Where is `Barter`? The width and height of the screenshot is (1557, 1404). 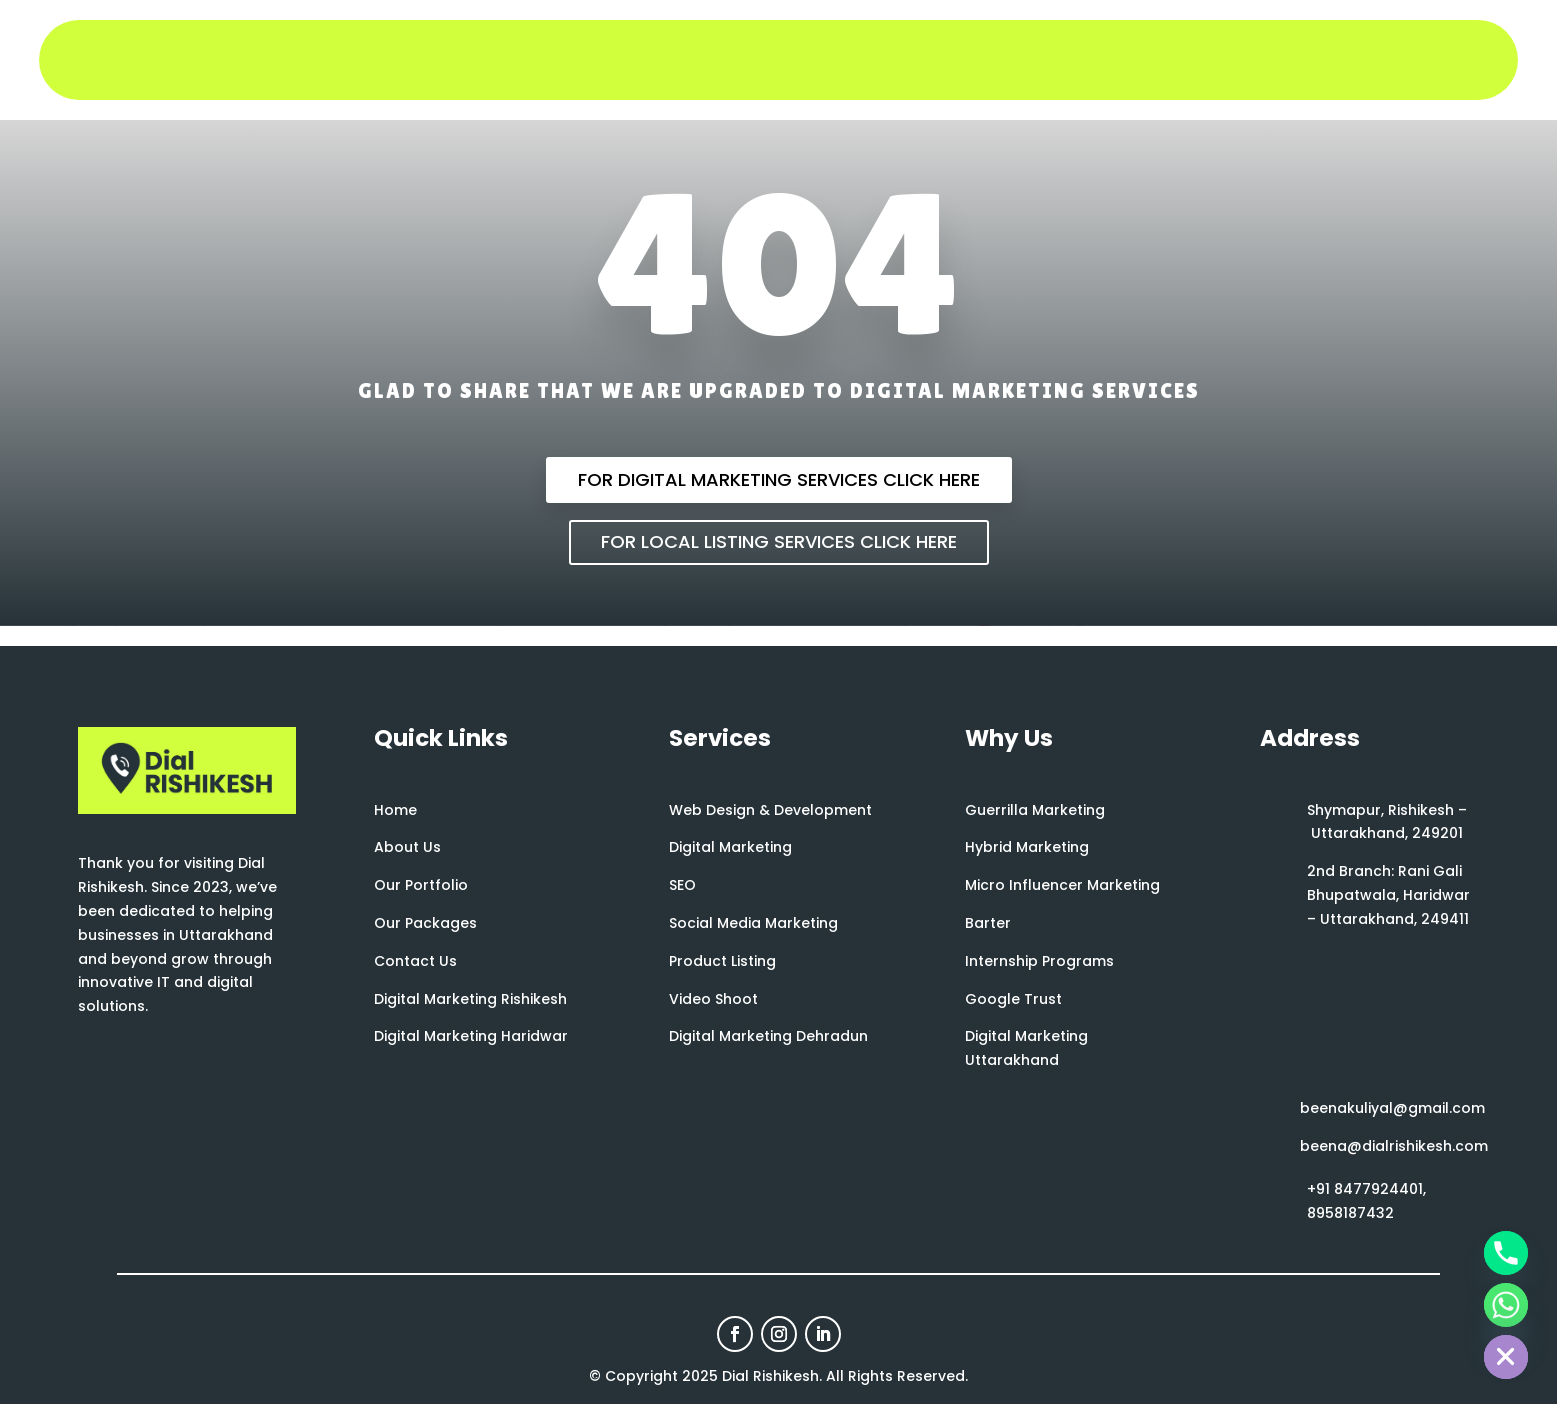 Barter is located at coordinates (988, 923).